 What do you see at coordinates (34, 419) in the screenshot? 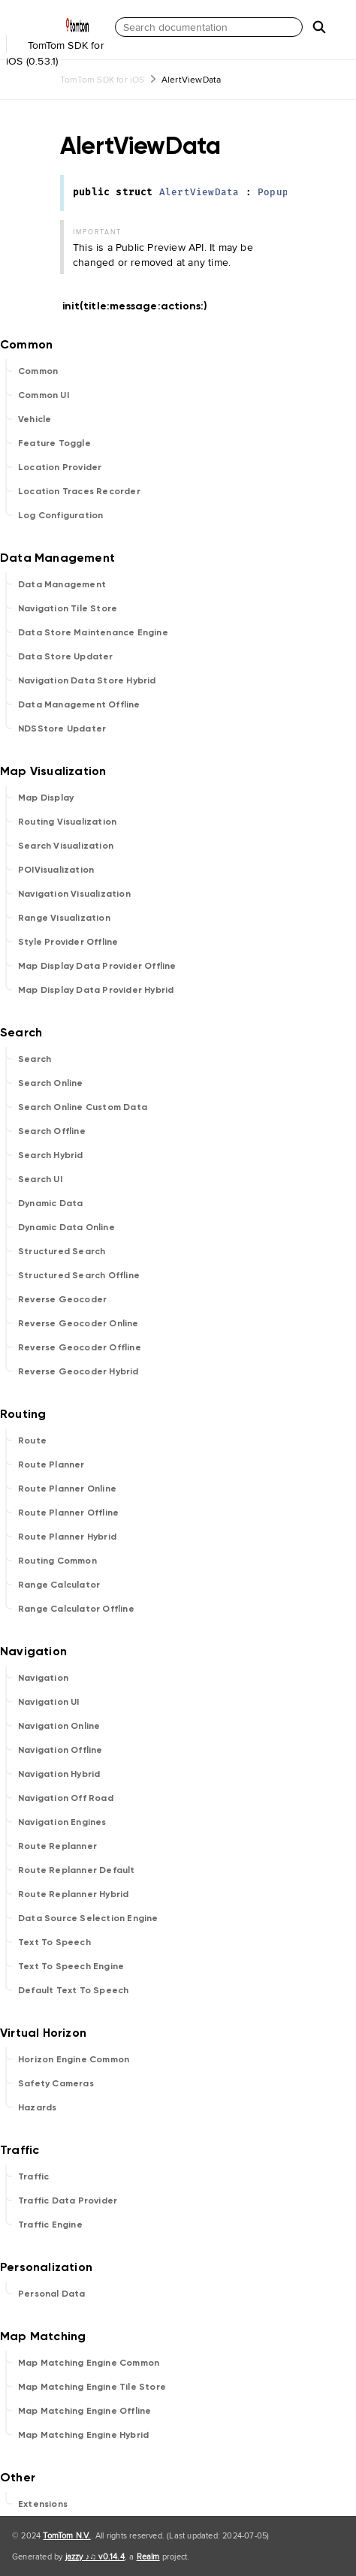
I see `Vehicle` at bounding box center [34, 419].